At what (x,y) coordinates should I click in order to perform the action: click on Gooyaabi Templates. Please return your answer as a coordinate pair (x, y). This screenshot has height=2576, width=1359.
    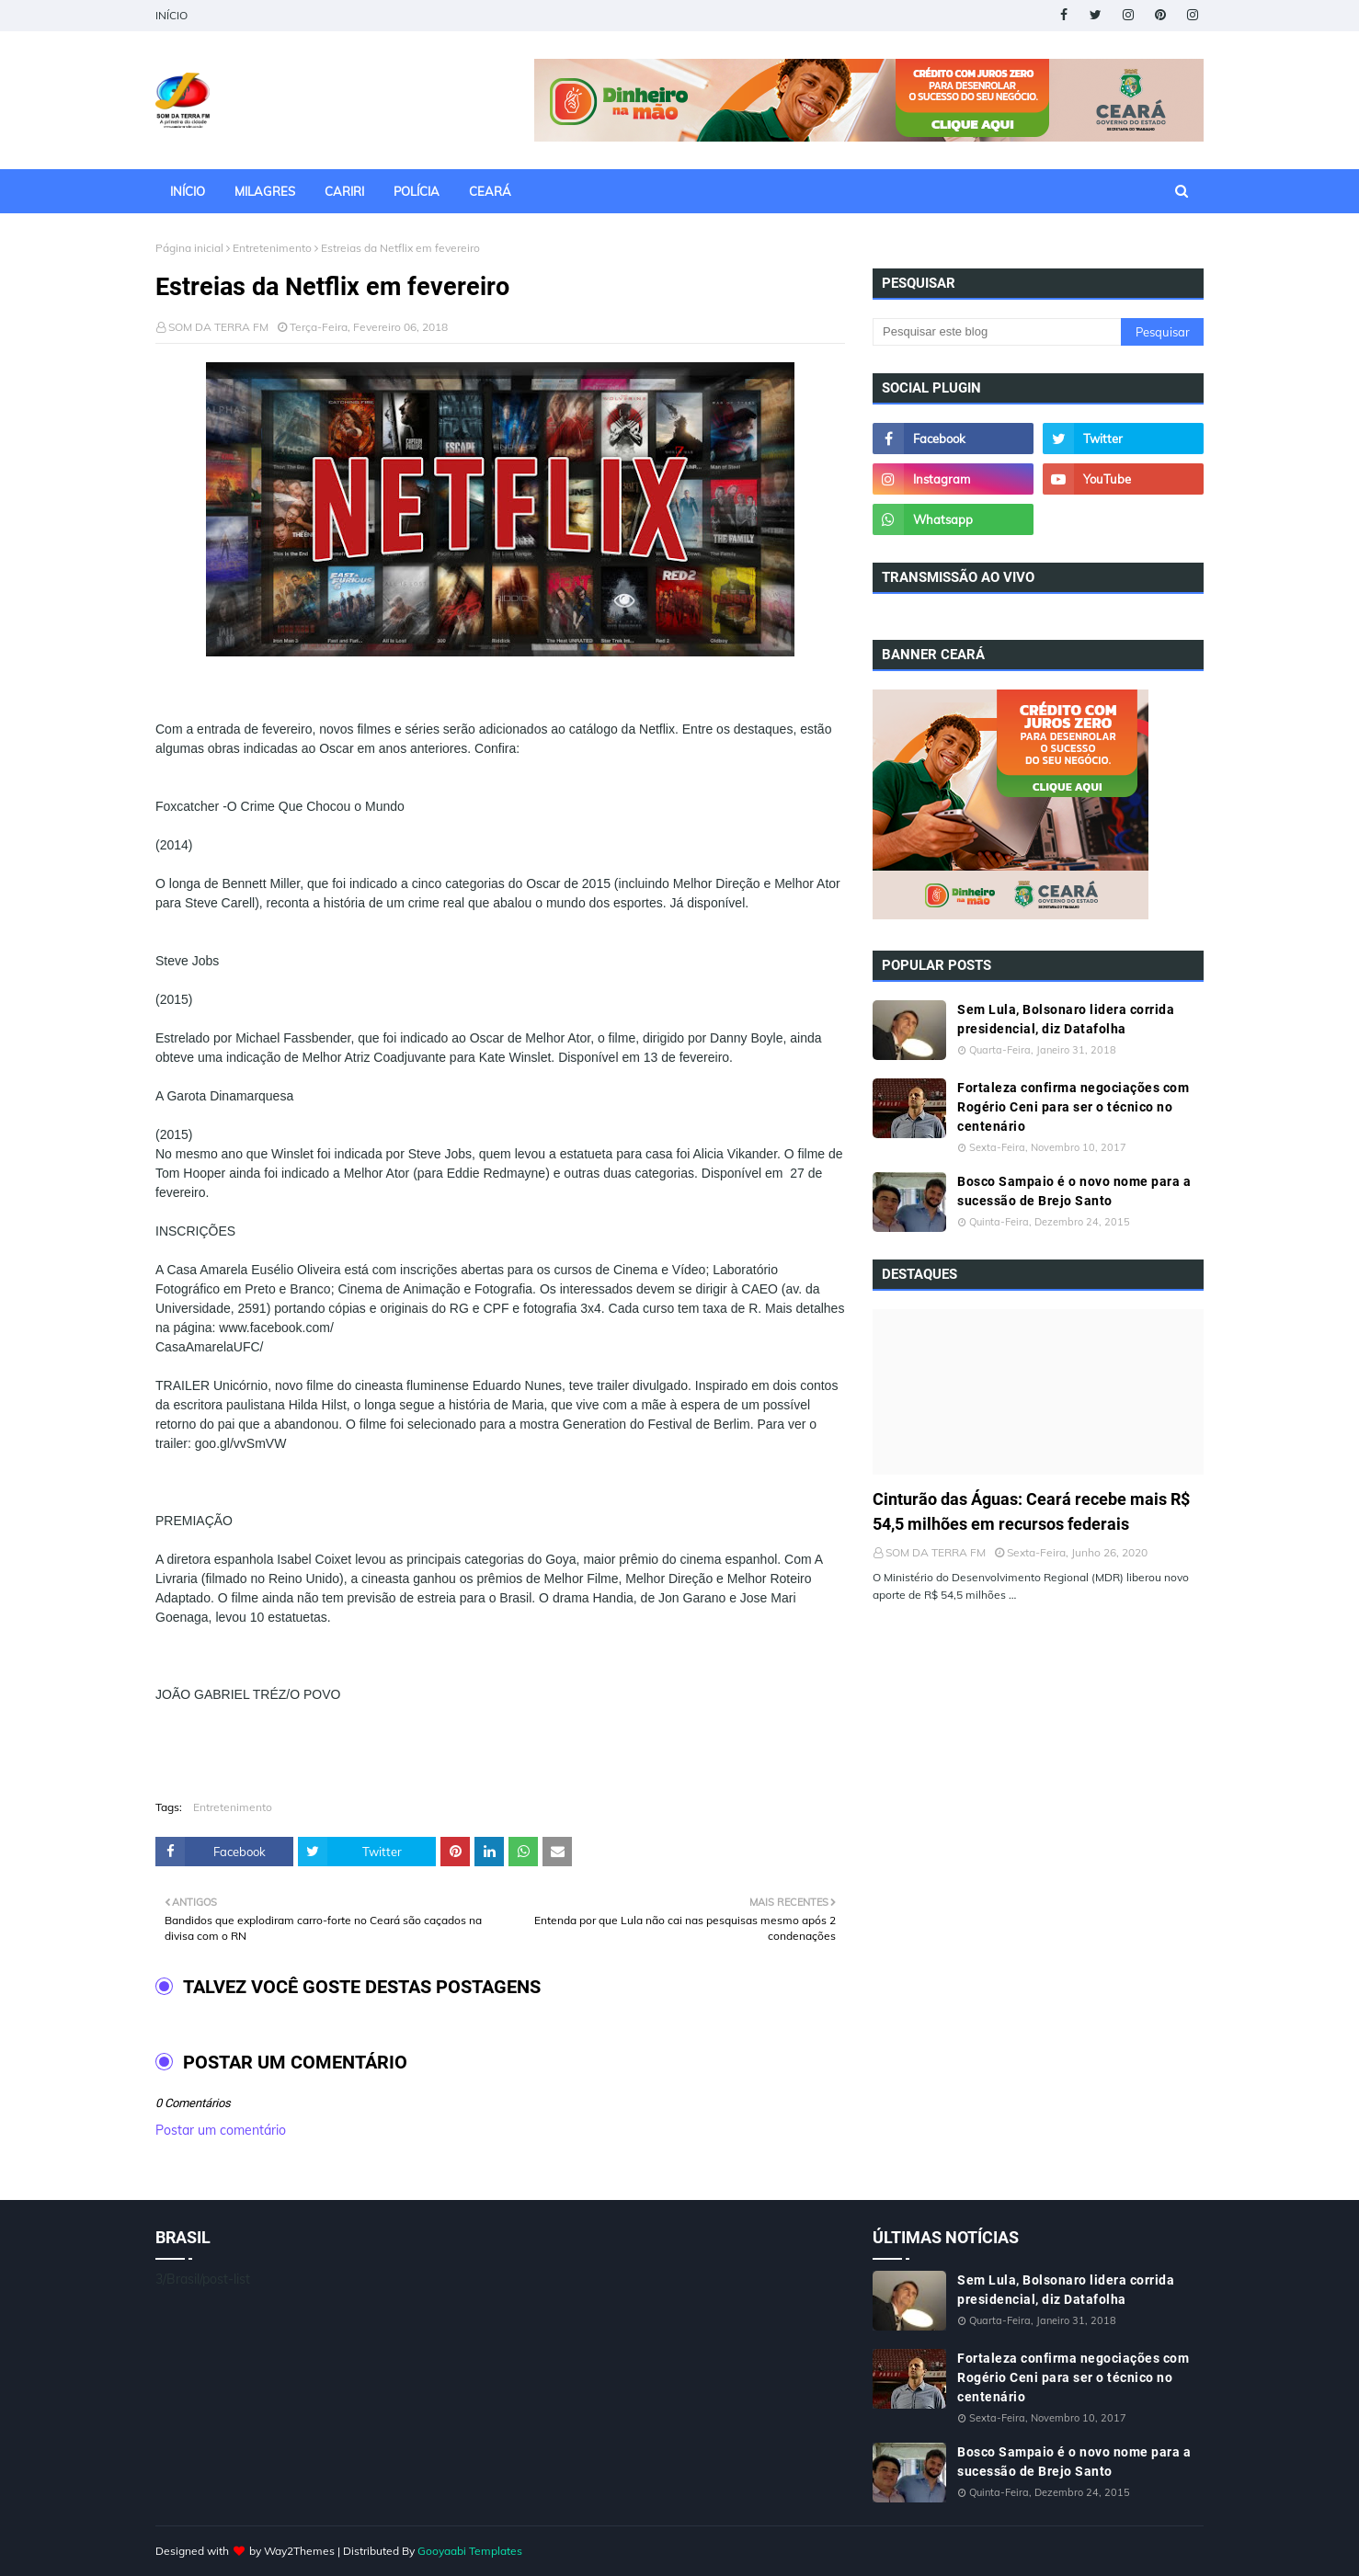
    Looking at the image, I should click on (469, 2551).